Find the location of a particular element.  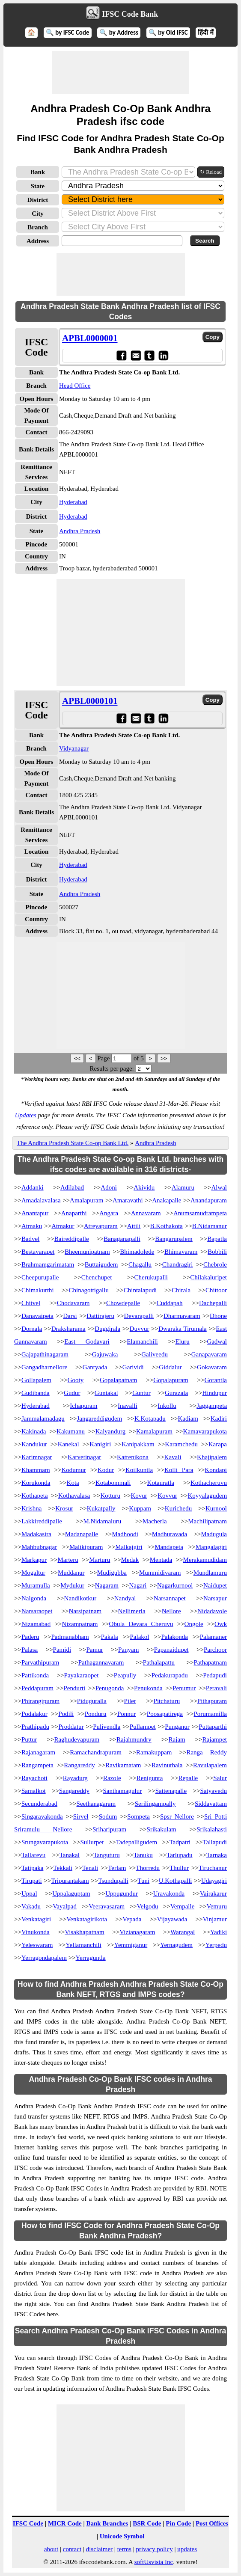

Piler is located at coordinates (130, 1701).